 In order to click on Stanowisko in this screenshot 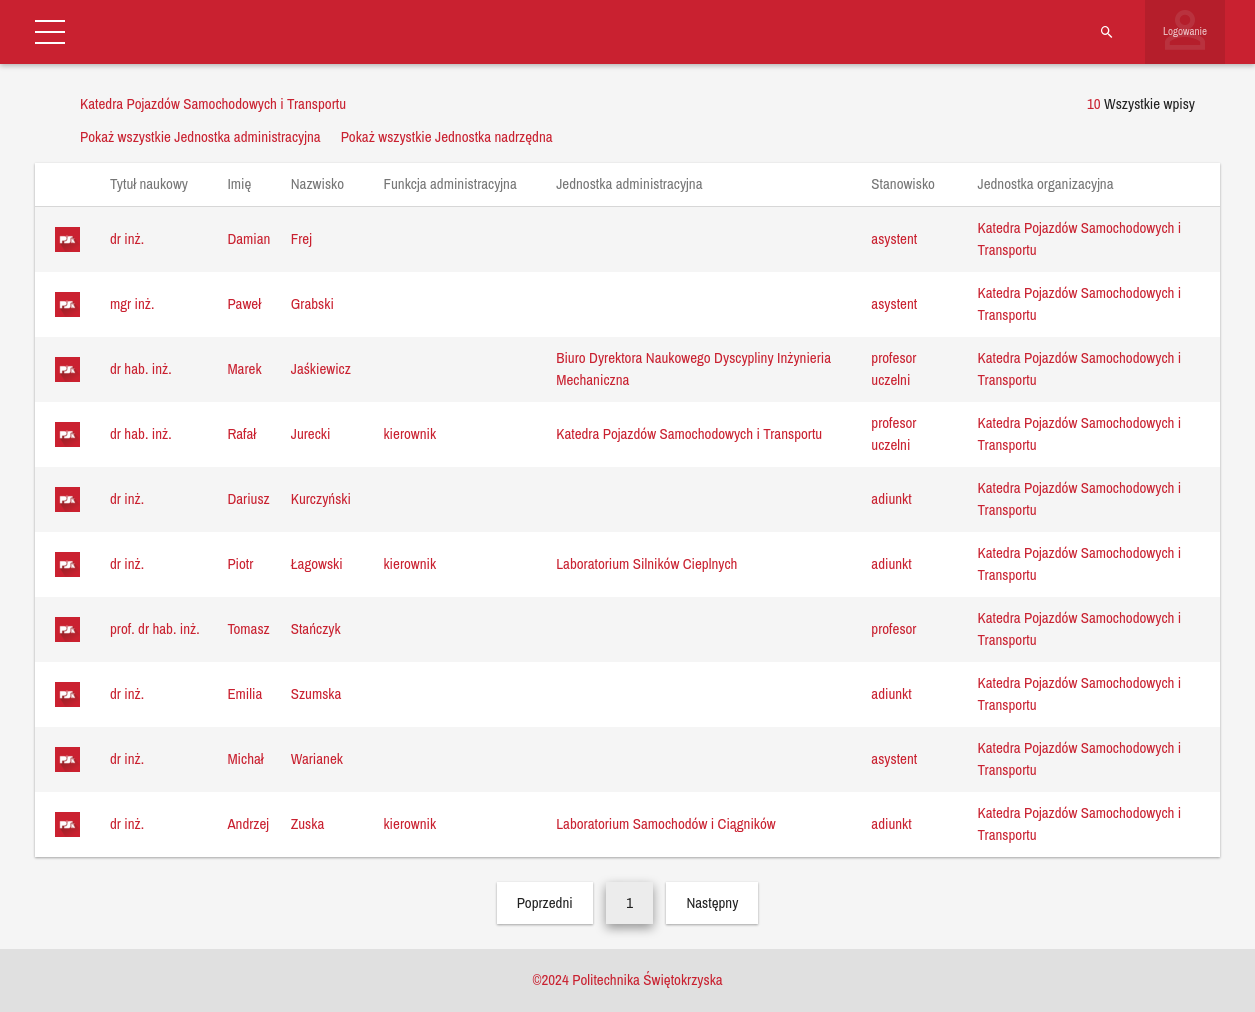, I will do `click(912, 183)`.